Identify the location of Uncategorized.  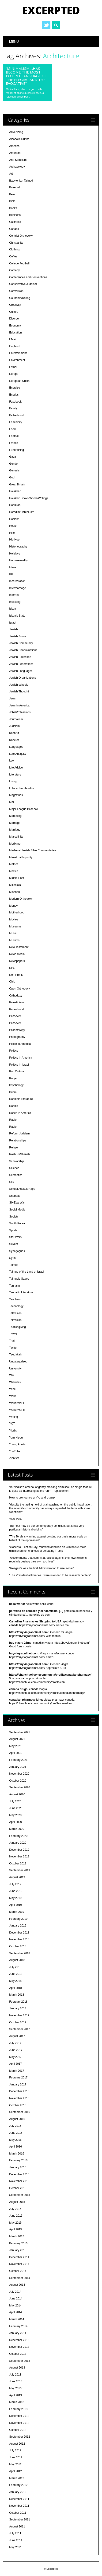
(18, 1361).